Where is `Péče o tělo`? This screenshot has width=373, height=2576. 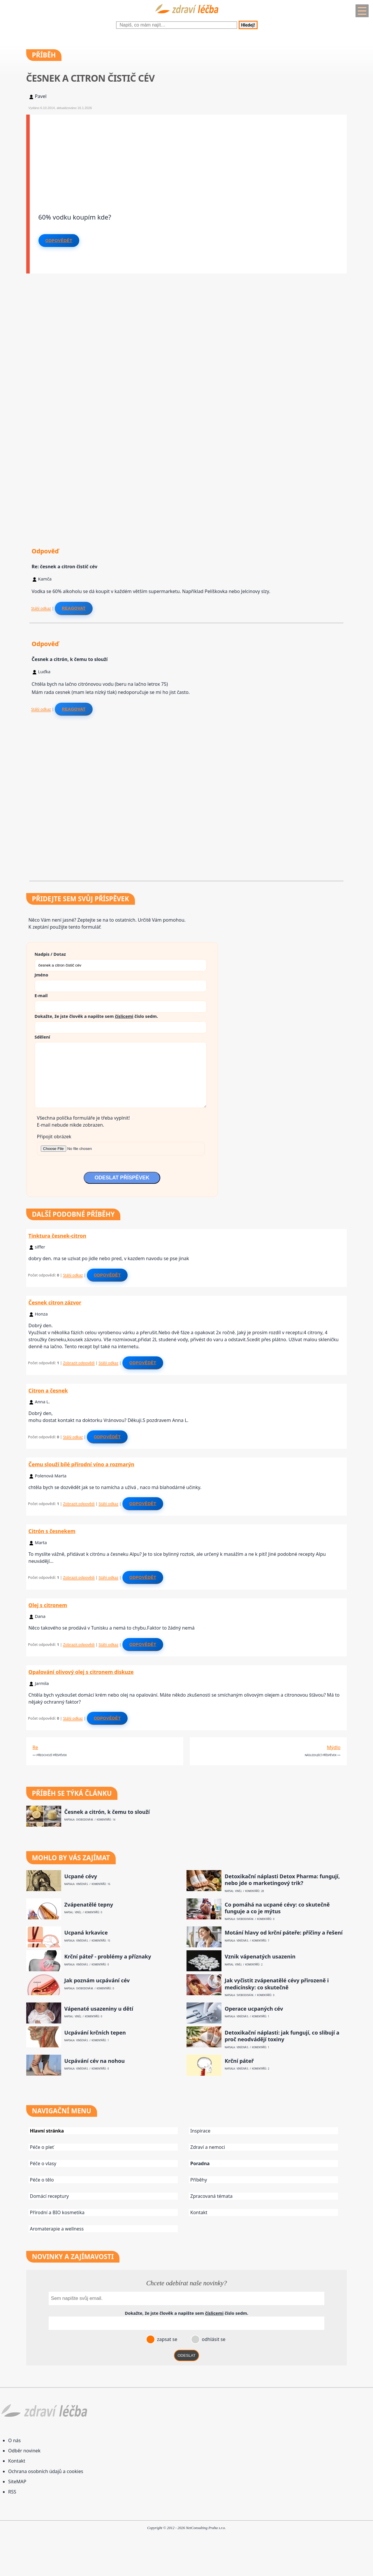
Péče o tělo is located at coordinates (42, 2180).